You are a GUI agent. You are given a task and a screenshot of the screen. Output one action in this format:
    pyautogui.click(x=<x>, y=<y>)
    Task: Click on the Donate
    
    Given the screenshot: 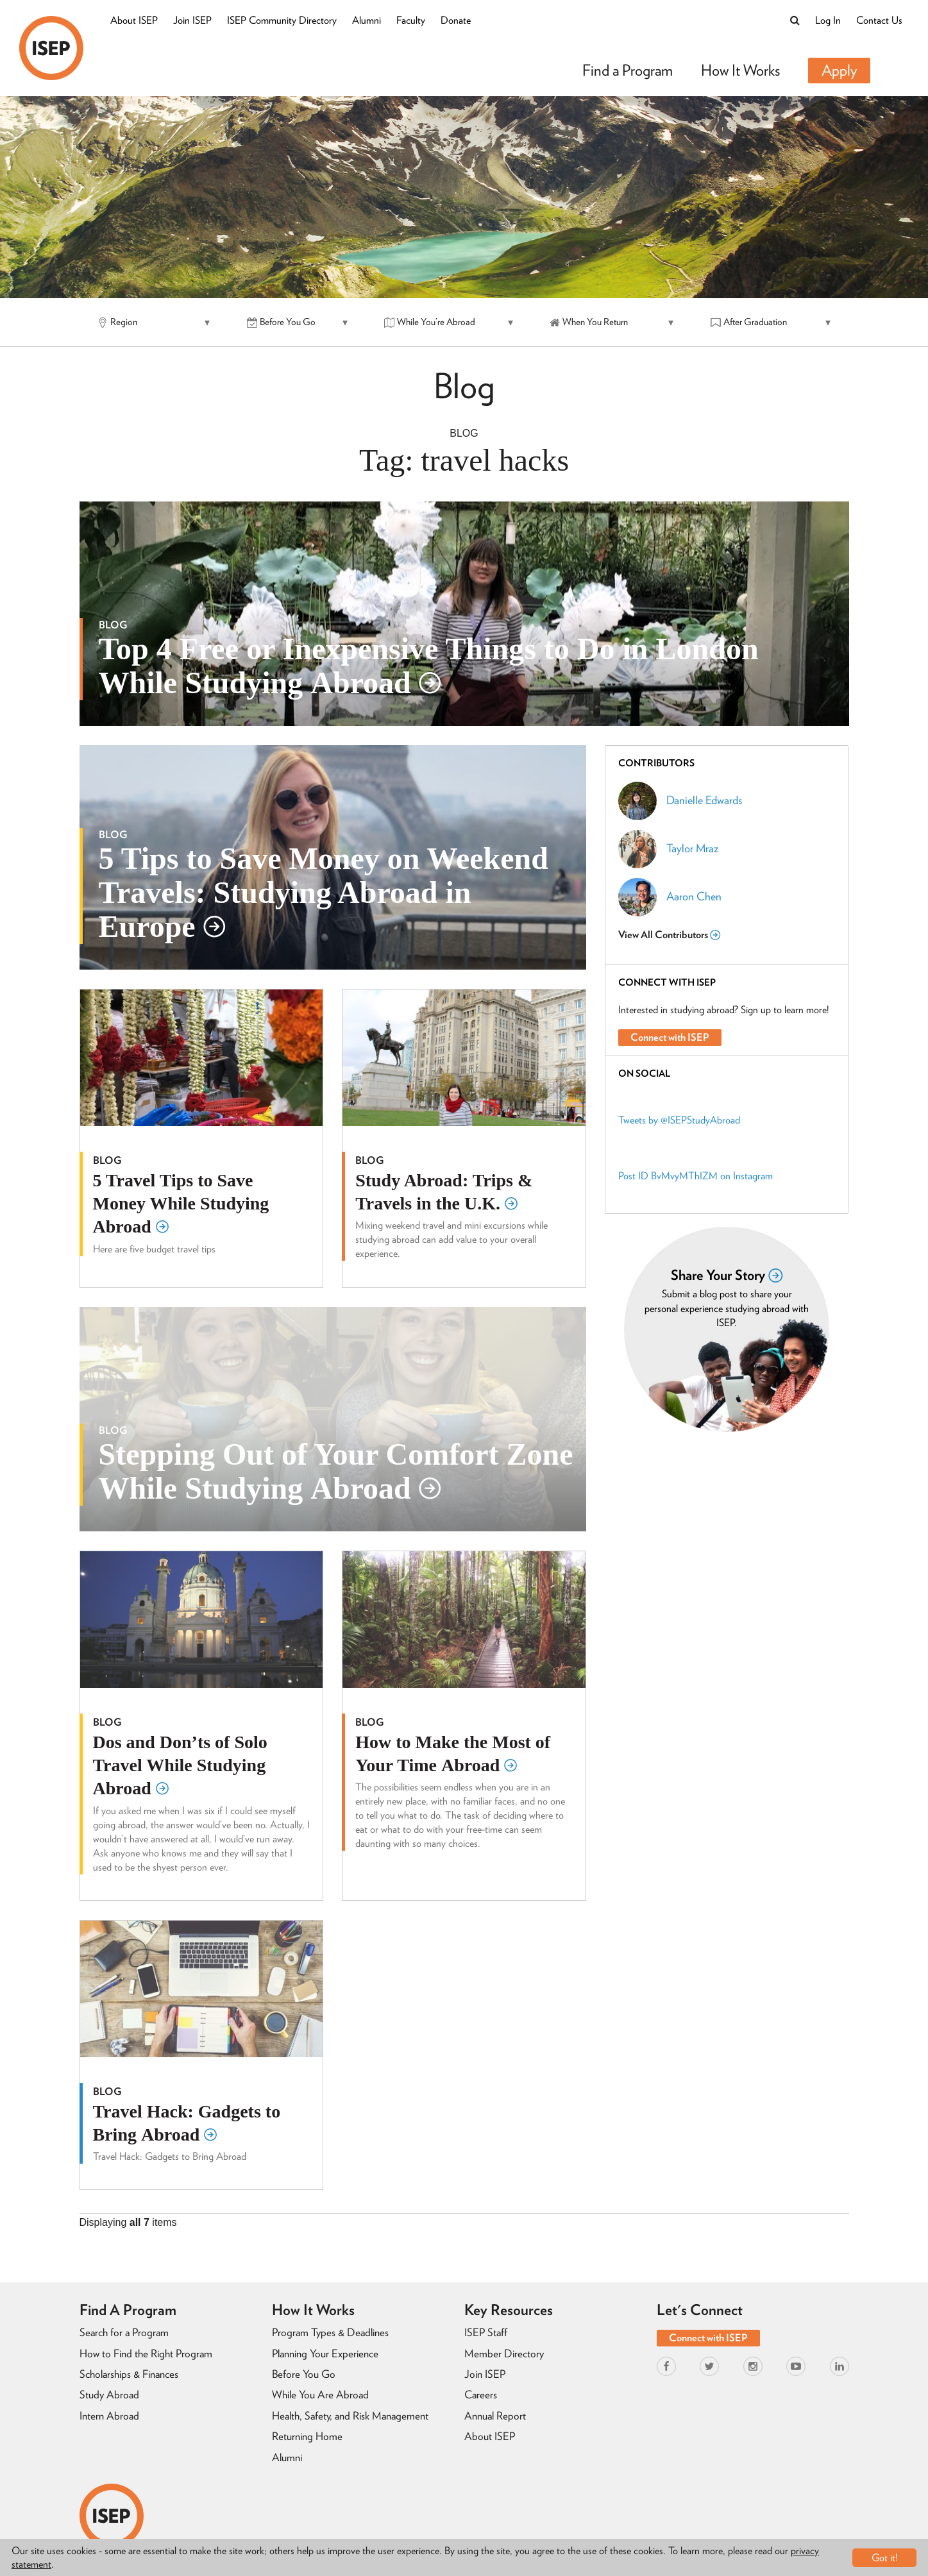 What is the action you would take?
    pyautogui.click(x=456, y=20)
    